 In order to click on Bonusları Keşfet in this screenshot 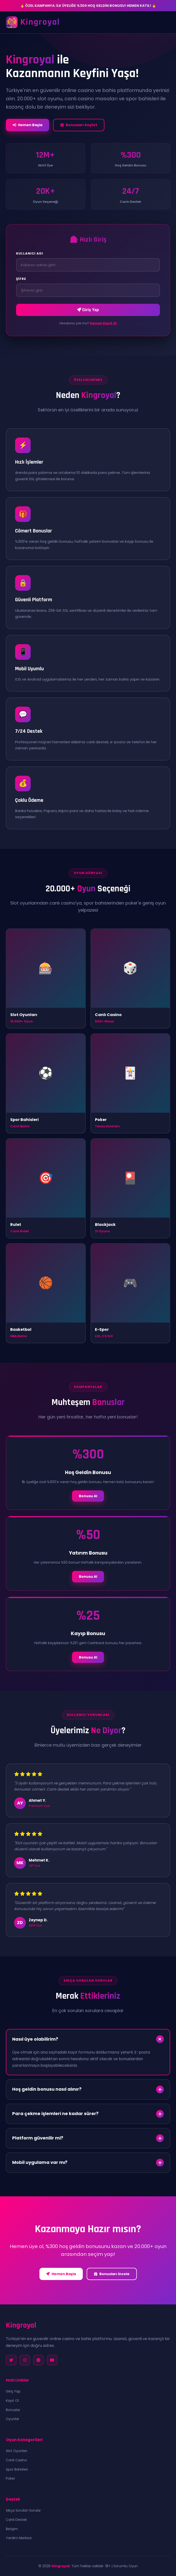, I will do `click(78, 124)`.